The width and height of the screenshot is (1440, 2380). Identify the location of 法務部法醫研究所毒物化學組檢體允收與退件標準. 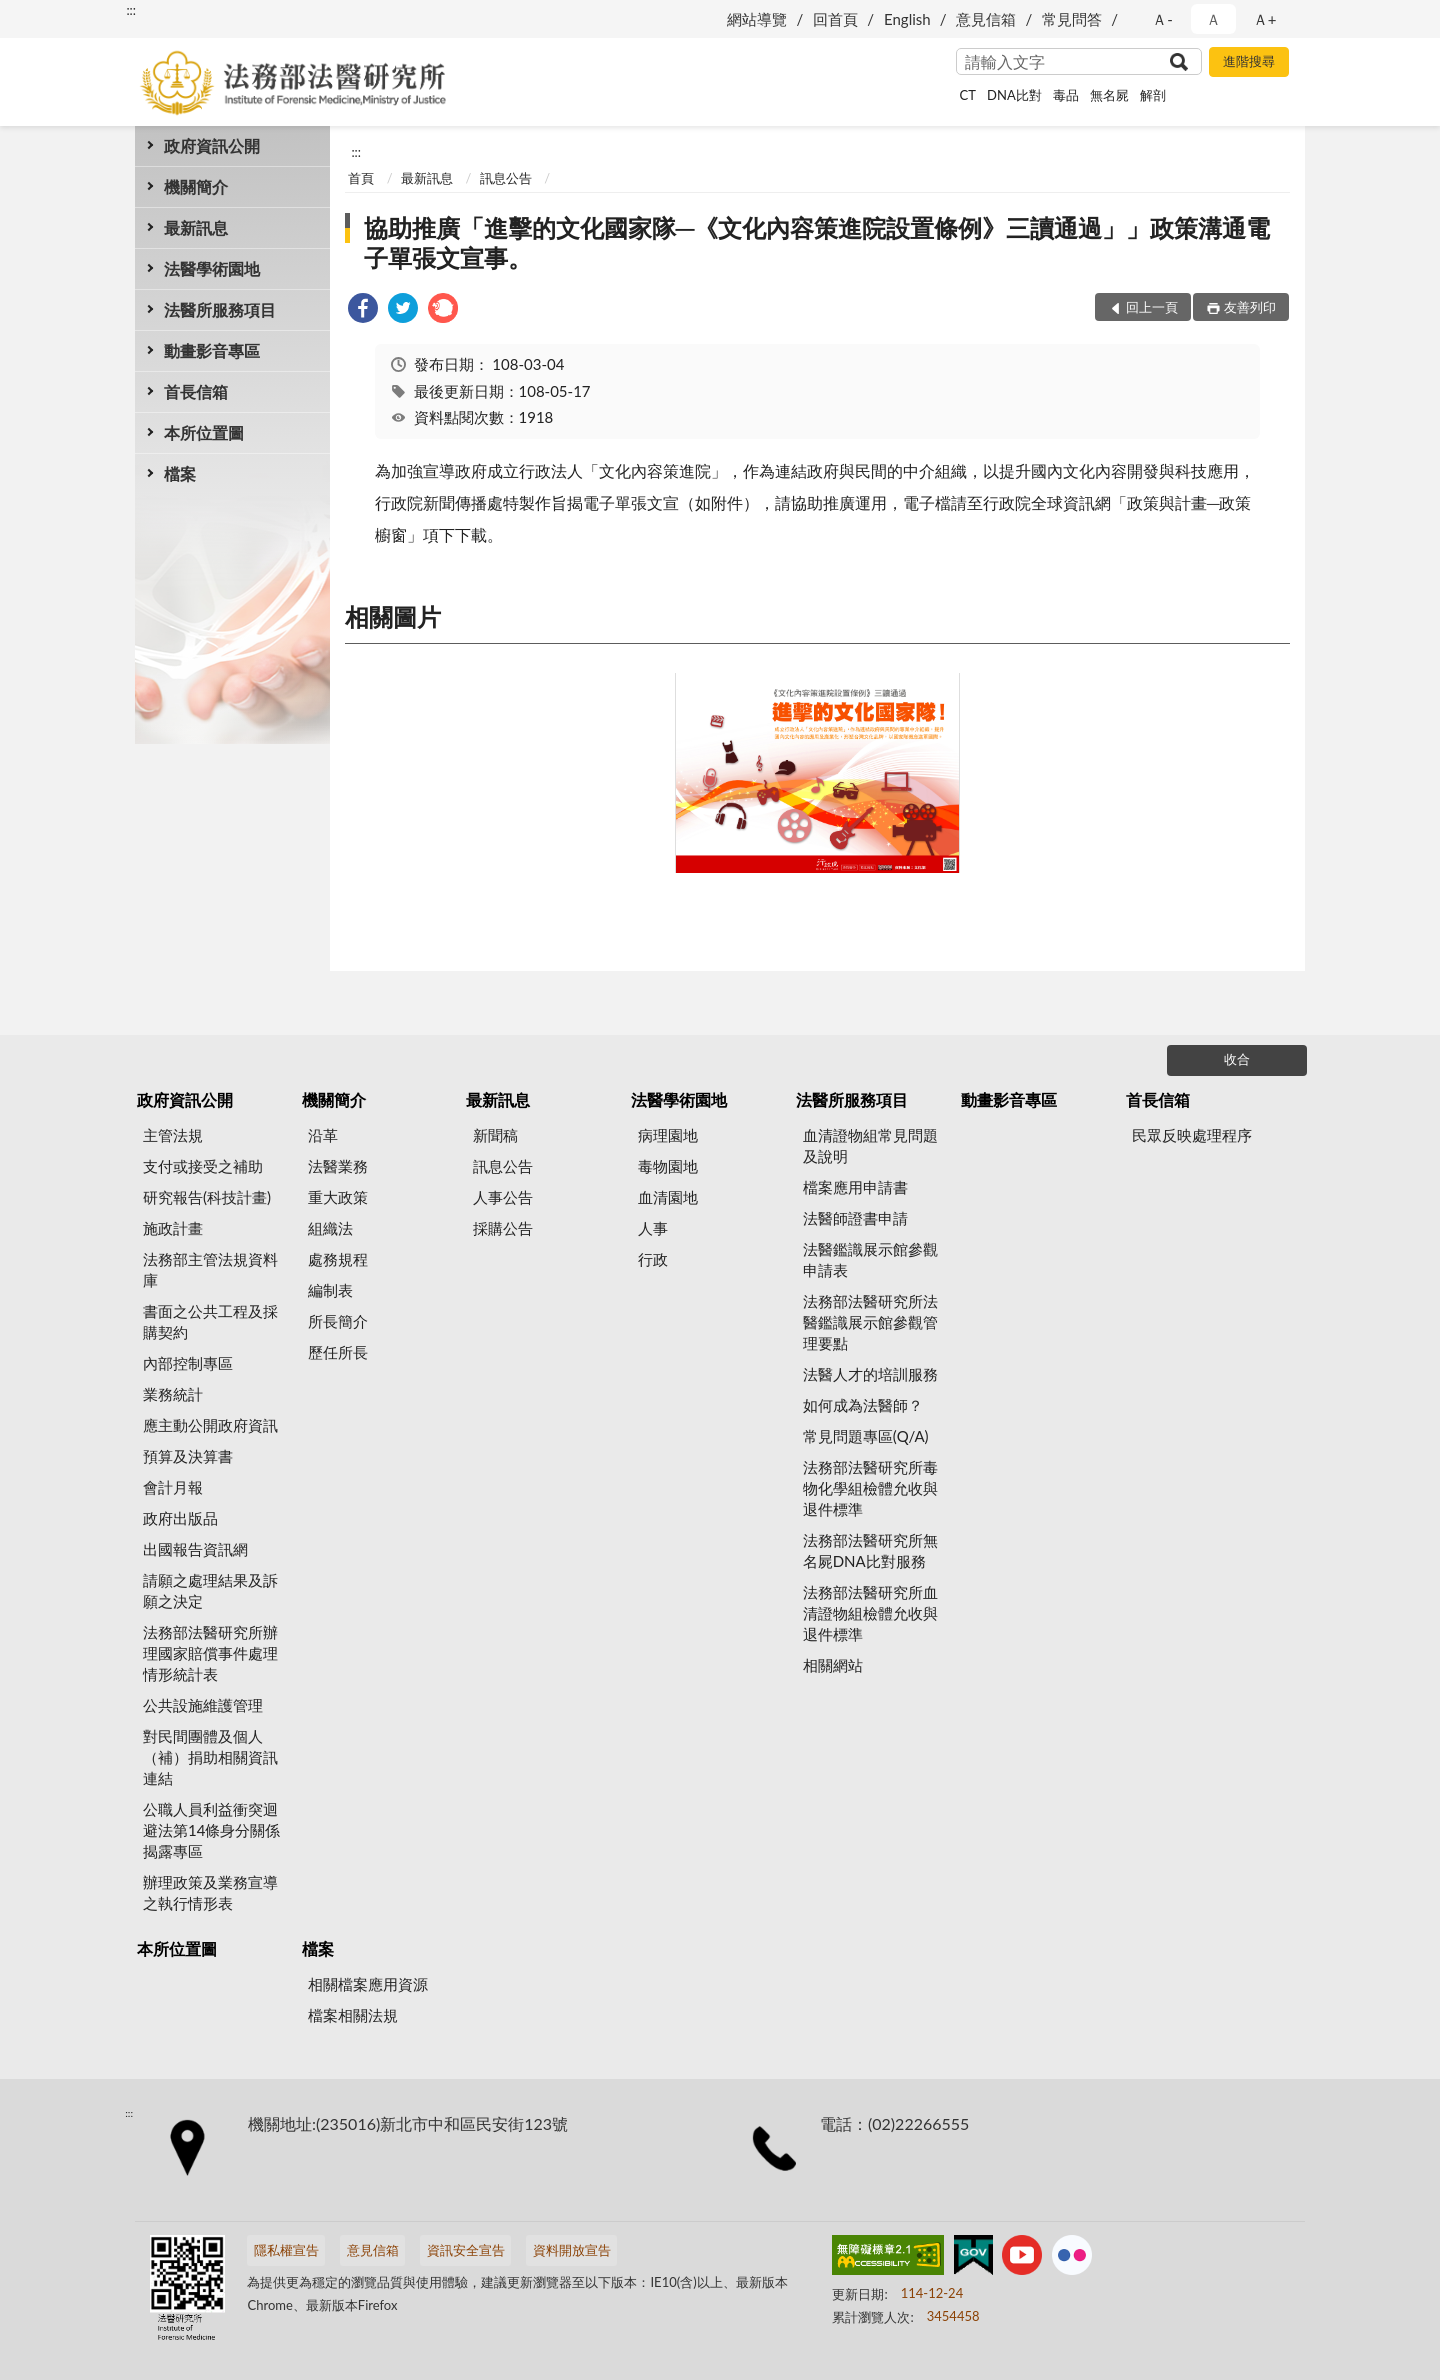
(870, 1488).